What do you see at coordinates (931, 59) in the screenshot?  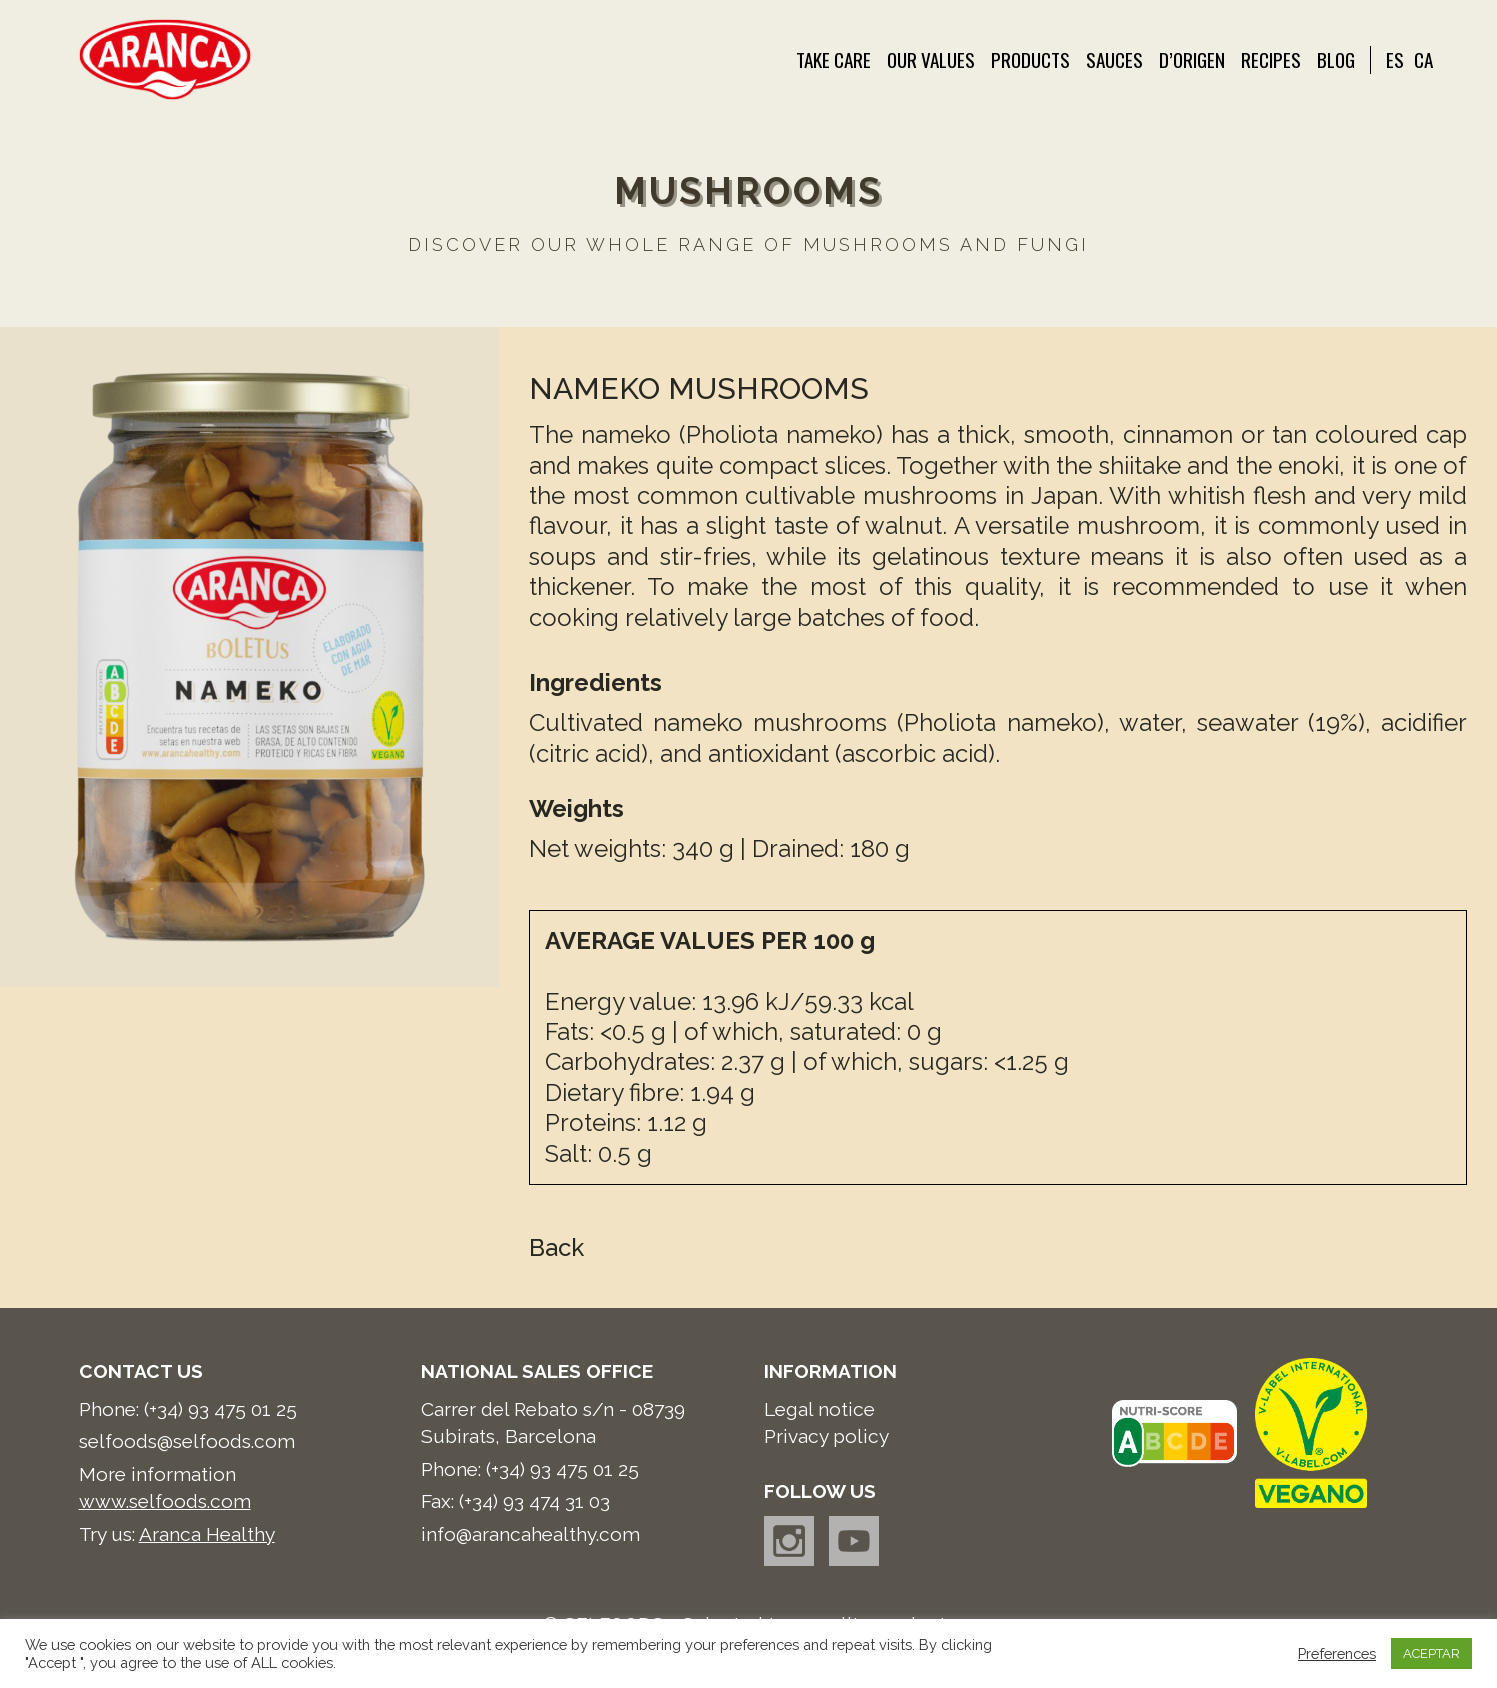 I see `Our values` at bounding box center [931, 59].